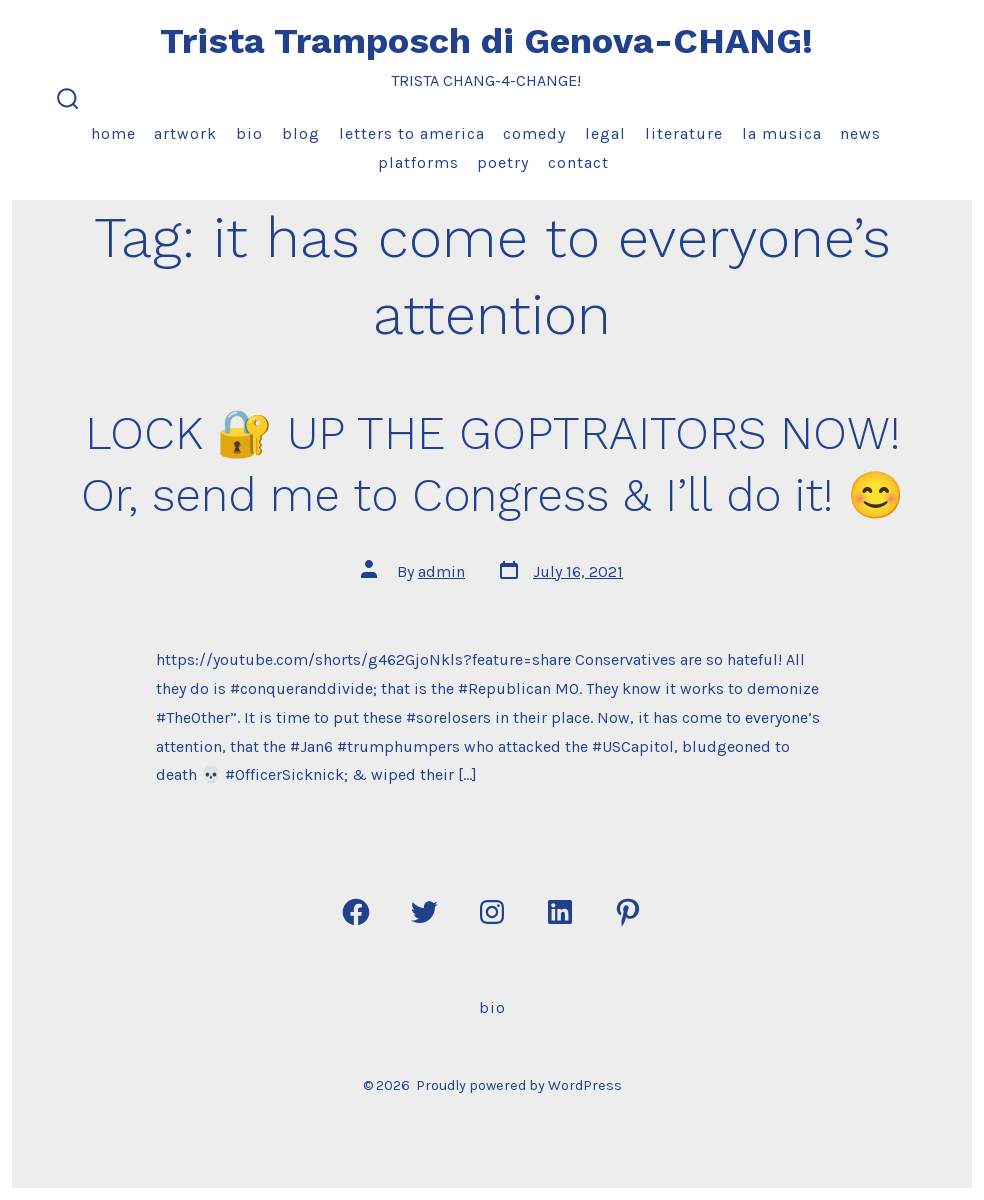 Image resolution: width=984 pixels, height=1200 pixels. I want to click on Blog, so click(301, 133).